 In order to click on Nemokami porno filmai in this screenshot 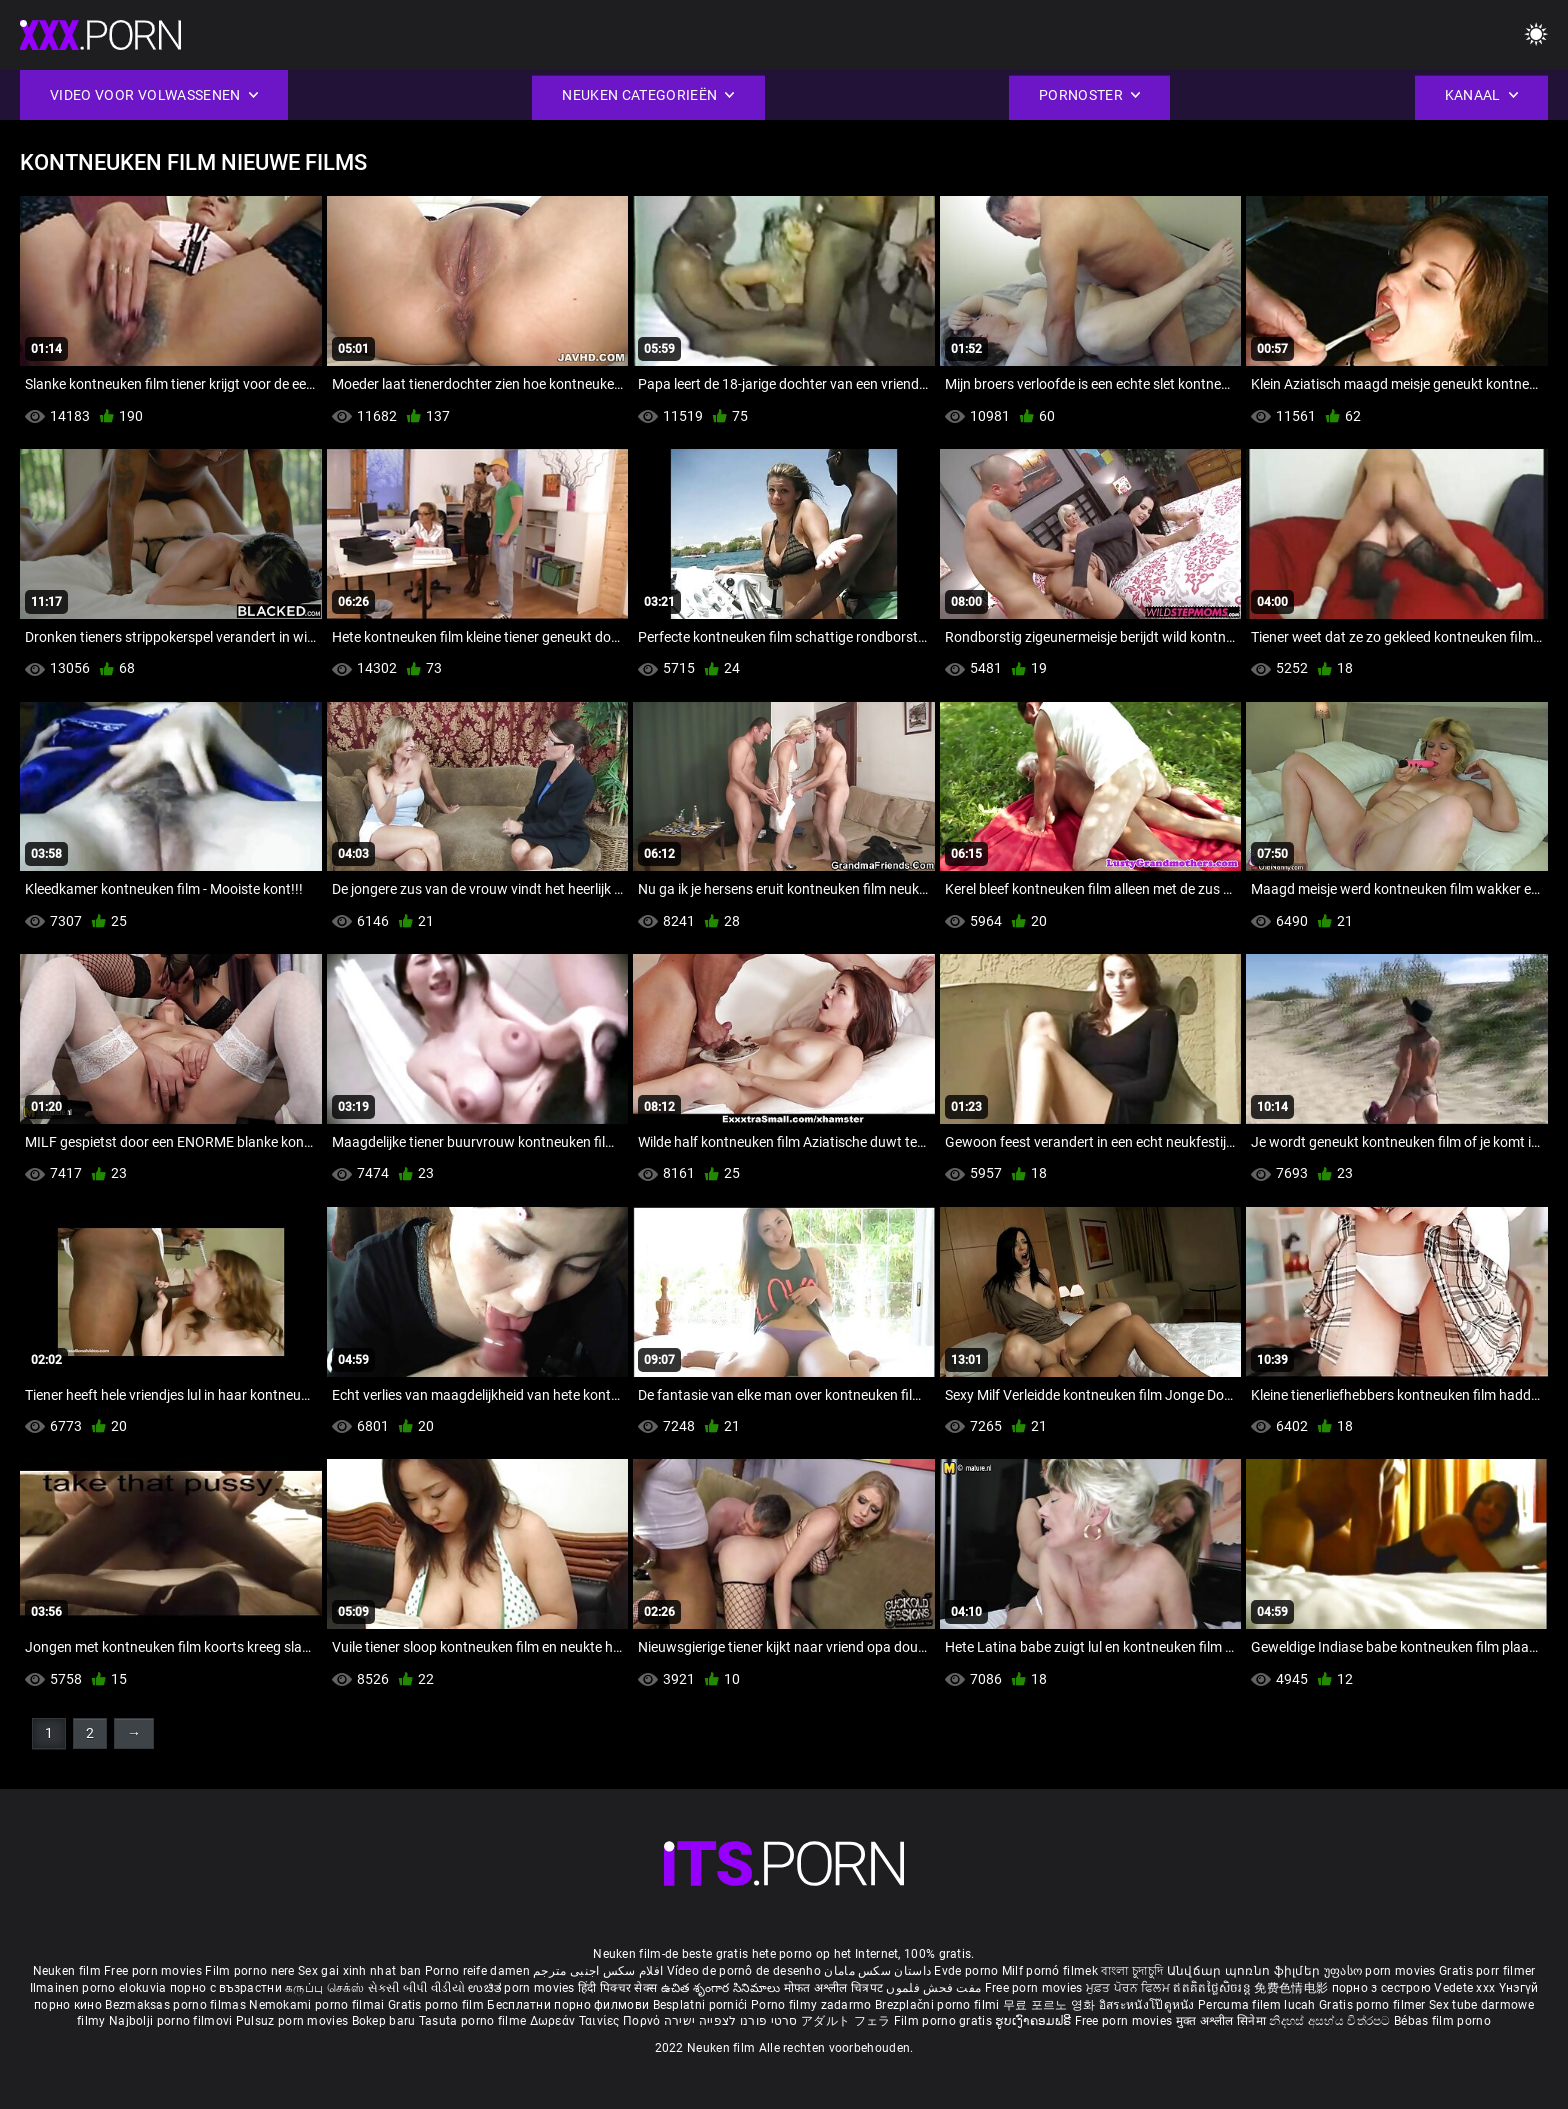, I will do `click(318, 2005)`.